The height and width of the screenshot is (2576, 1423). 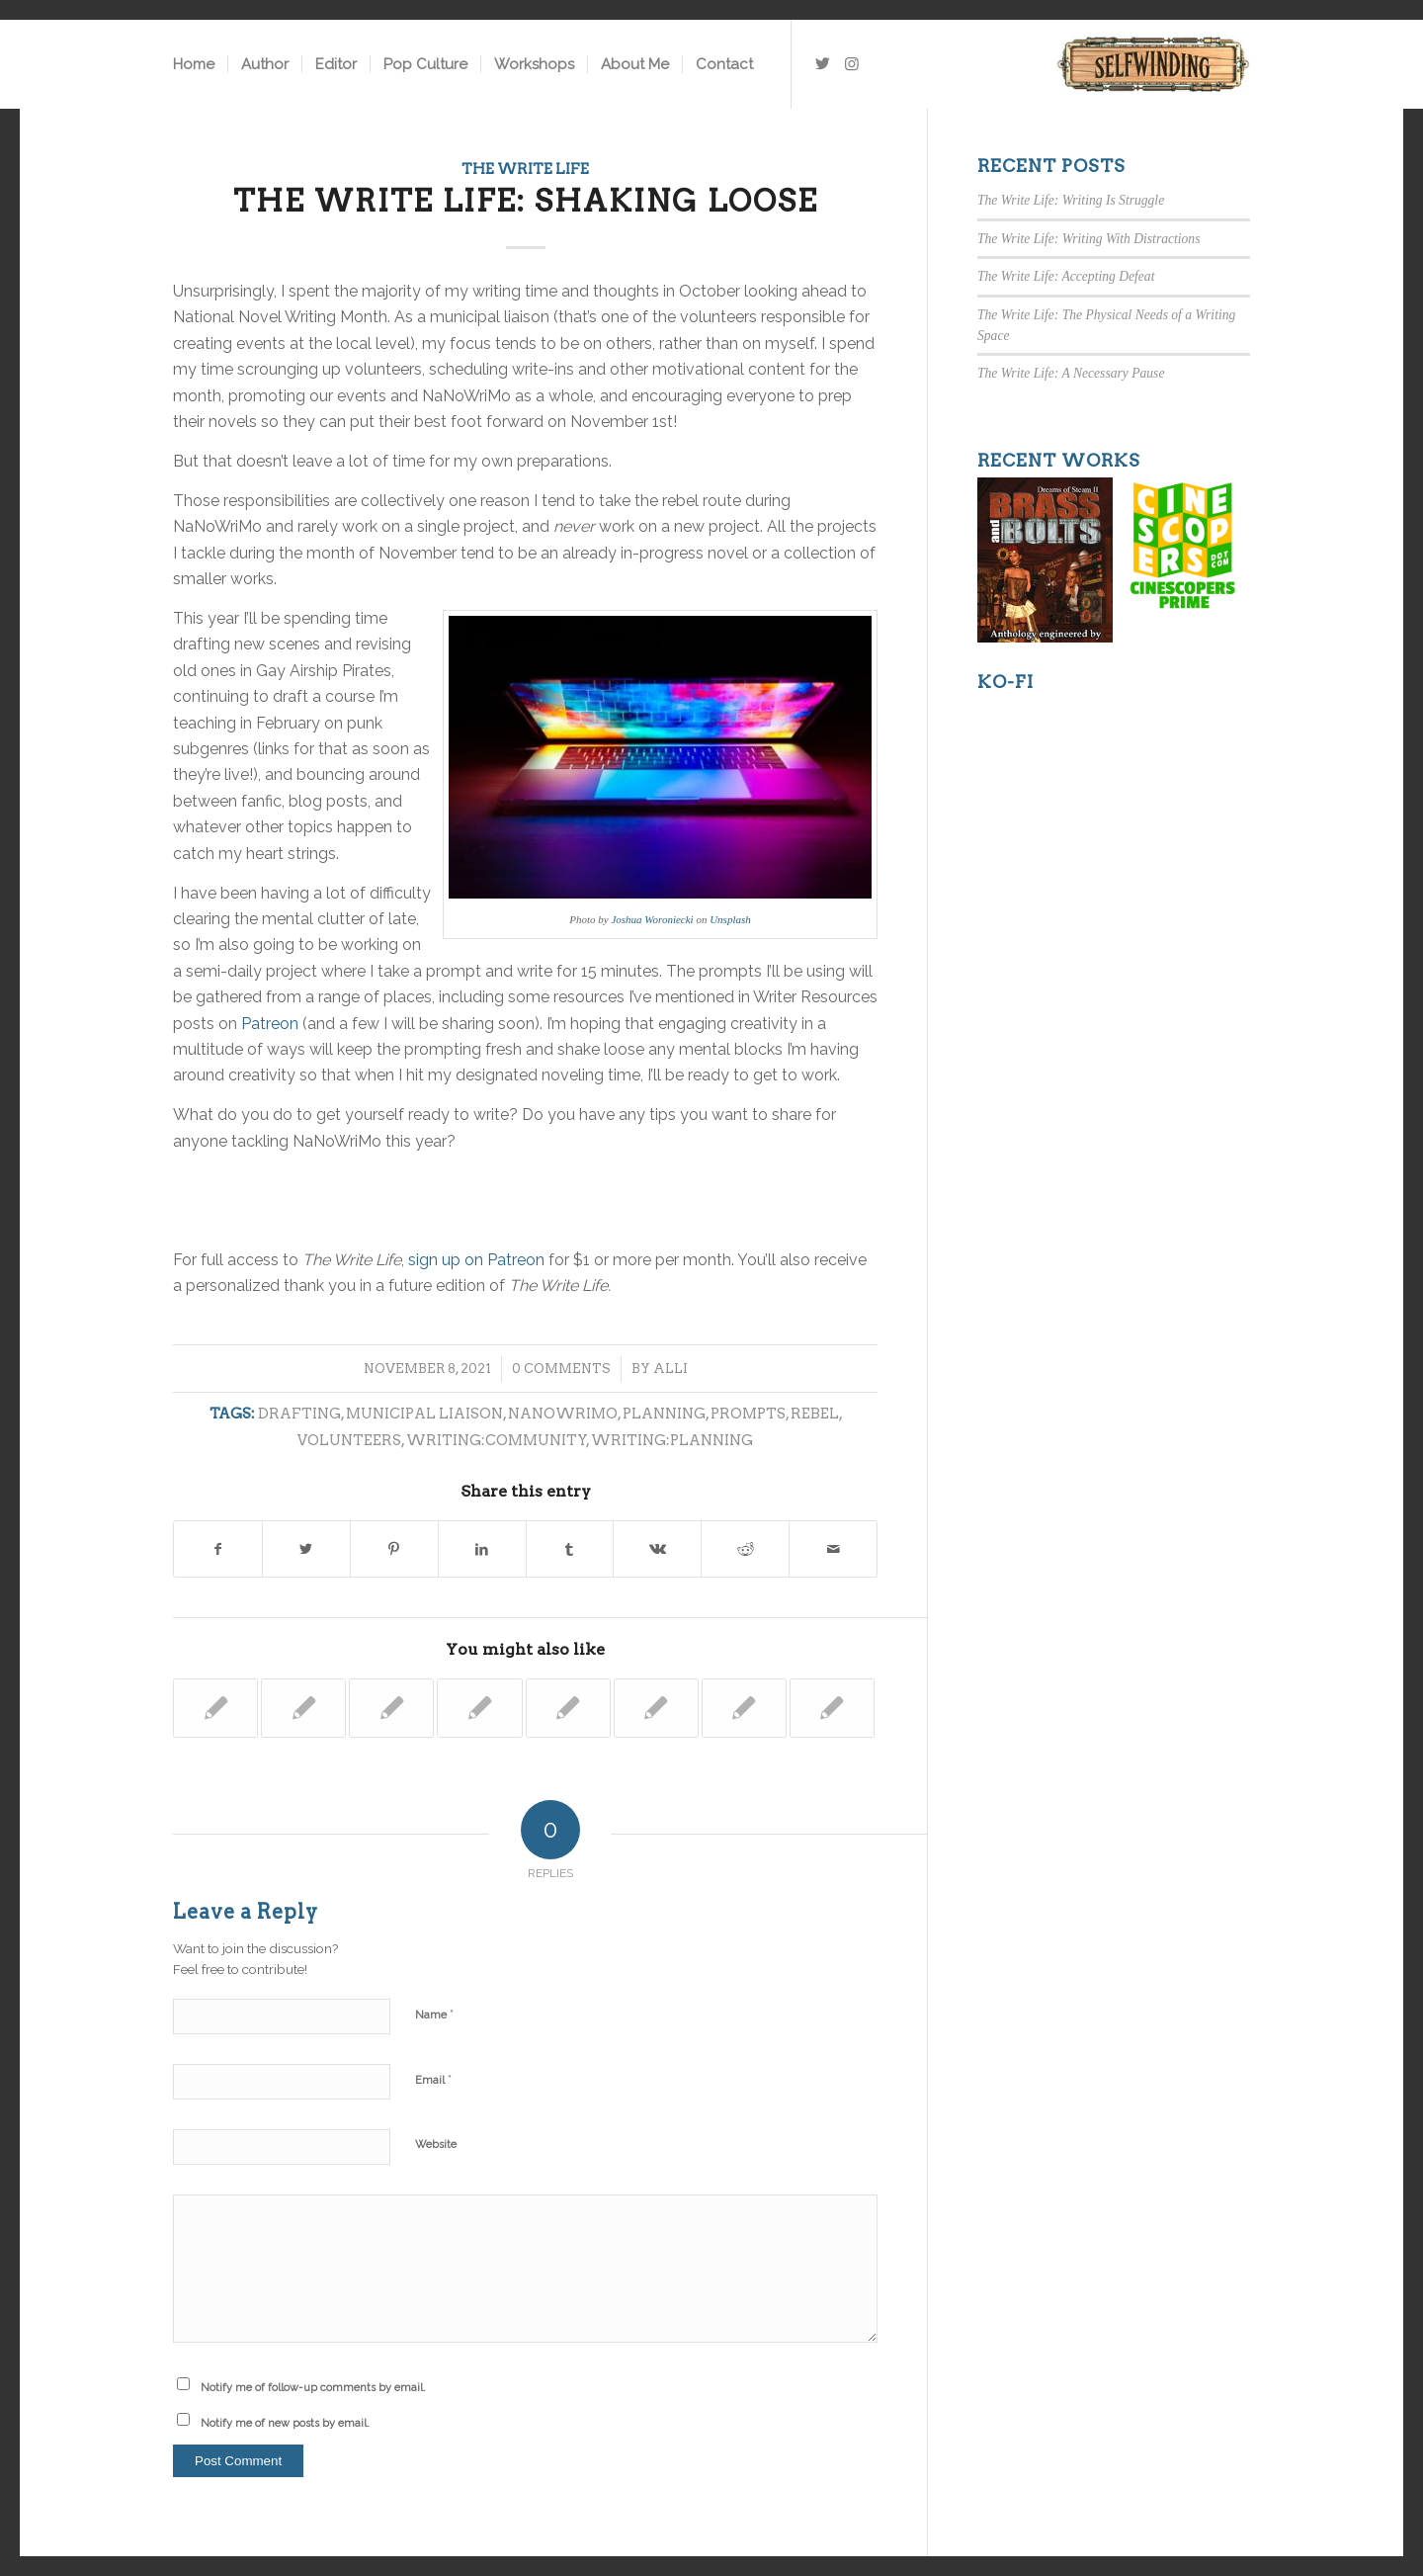 I want to click on The Write Life: Writing With Distractions, so click(x=1088, y=238).